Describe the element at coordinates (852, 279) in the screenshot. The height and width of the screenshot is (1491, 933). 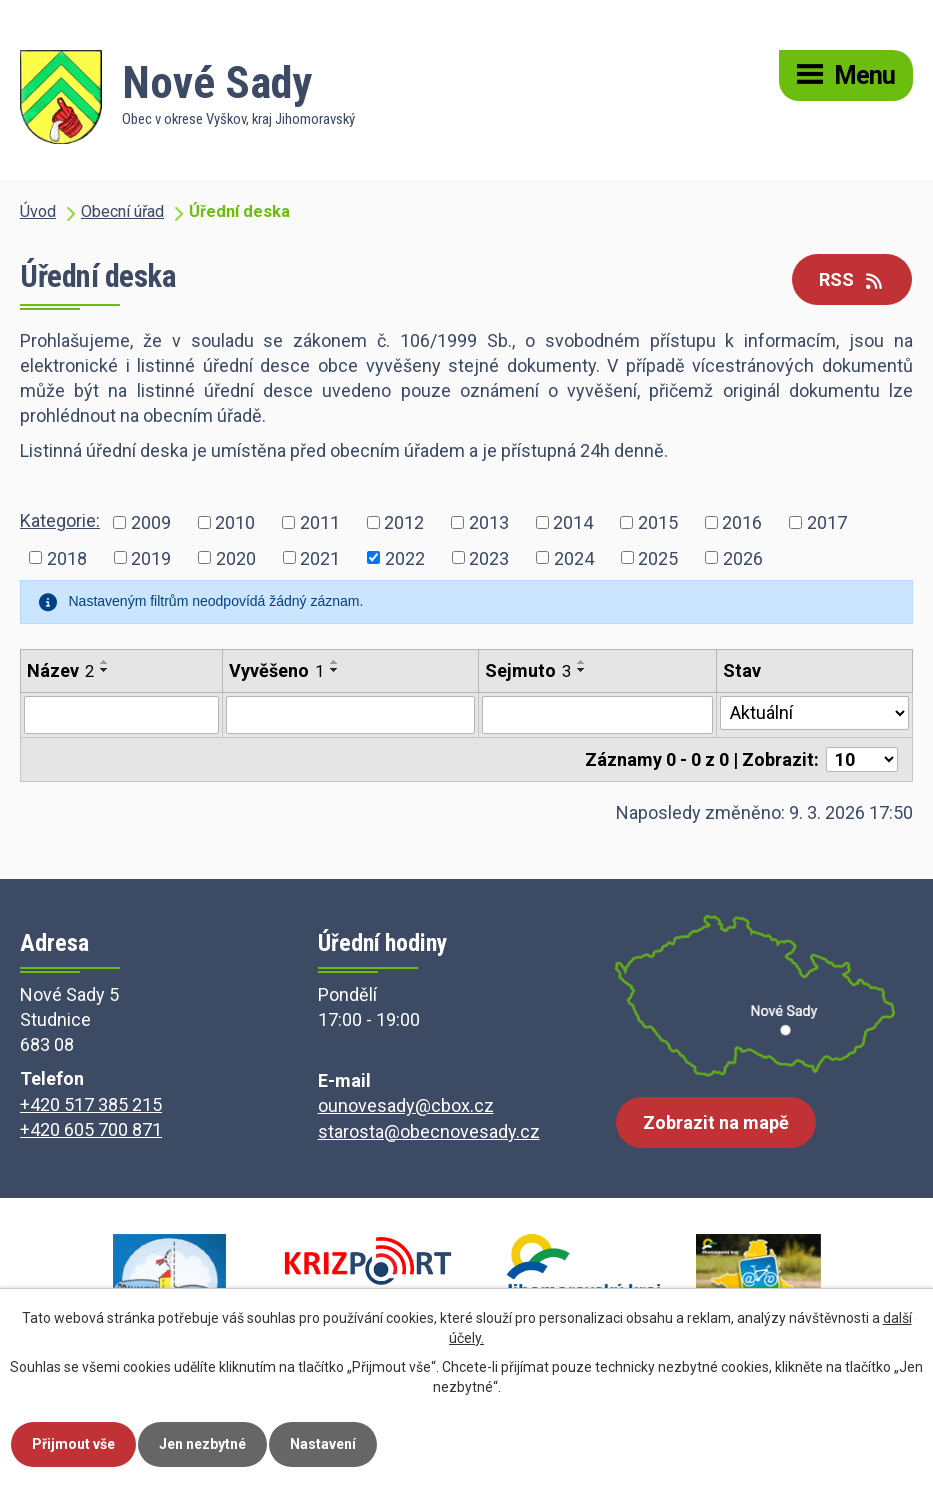
I see `RSS` at that location.